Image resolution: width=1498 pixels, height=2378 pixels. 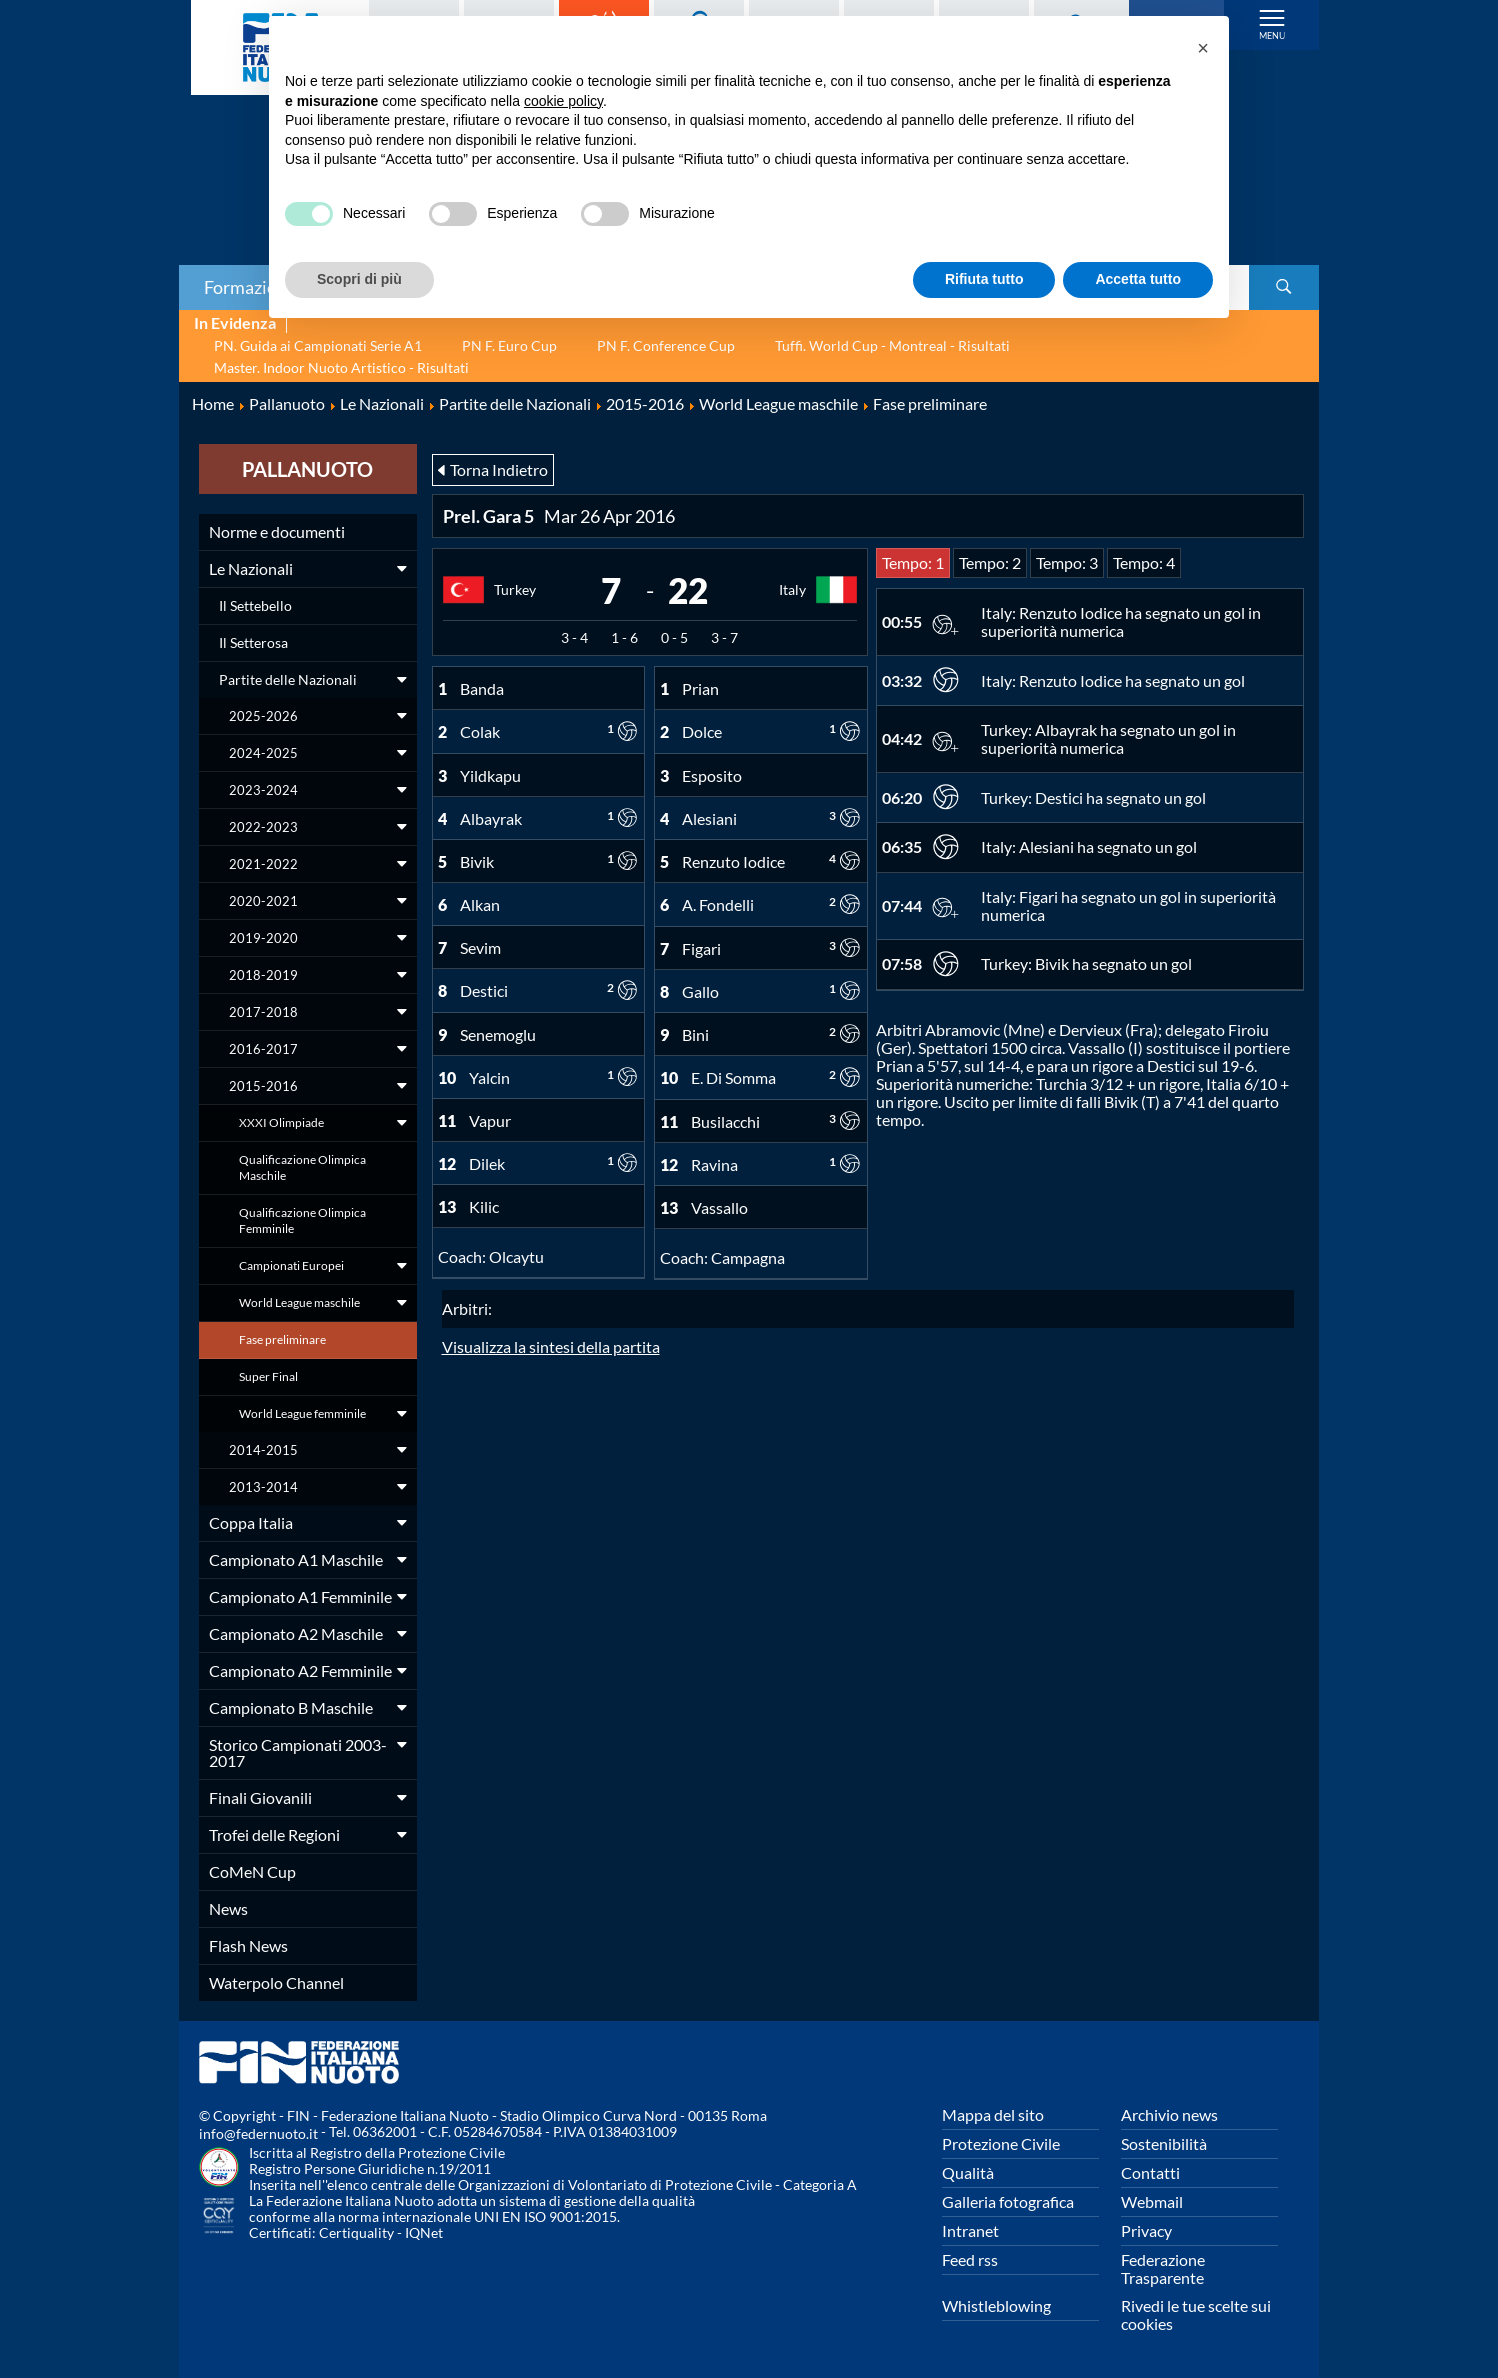 What do you see at coordinates (1008, 2201) in the screenshot?
I see `Galleria fotografica` at bounding box center [1008, 2201].